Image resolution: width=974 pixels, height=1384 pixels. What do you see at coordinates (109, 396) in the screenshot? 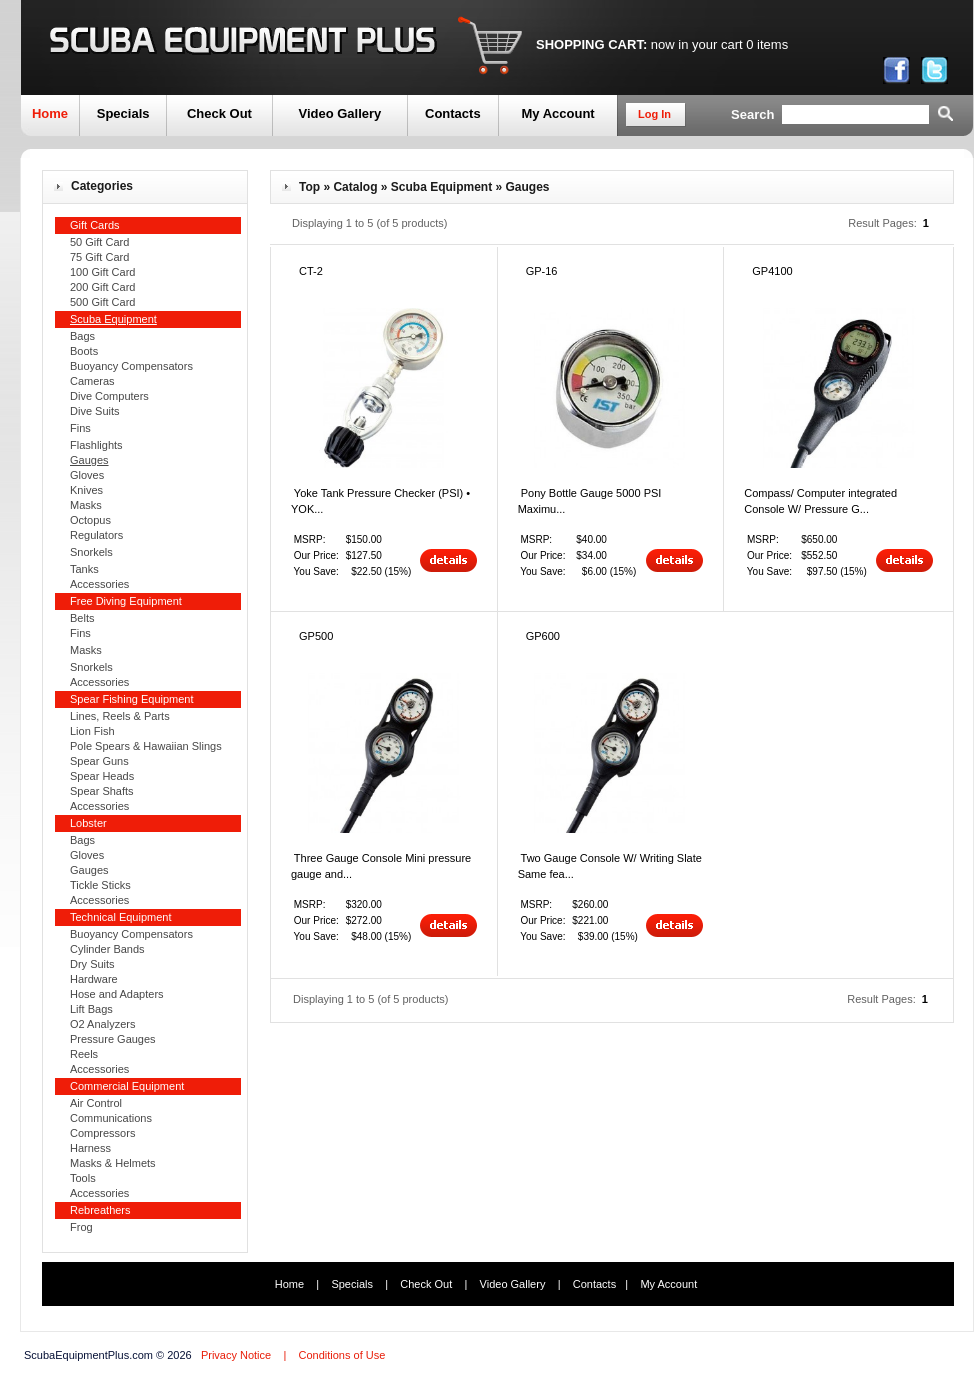
I see `Dive Computers` at bounding box center [109, 396].